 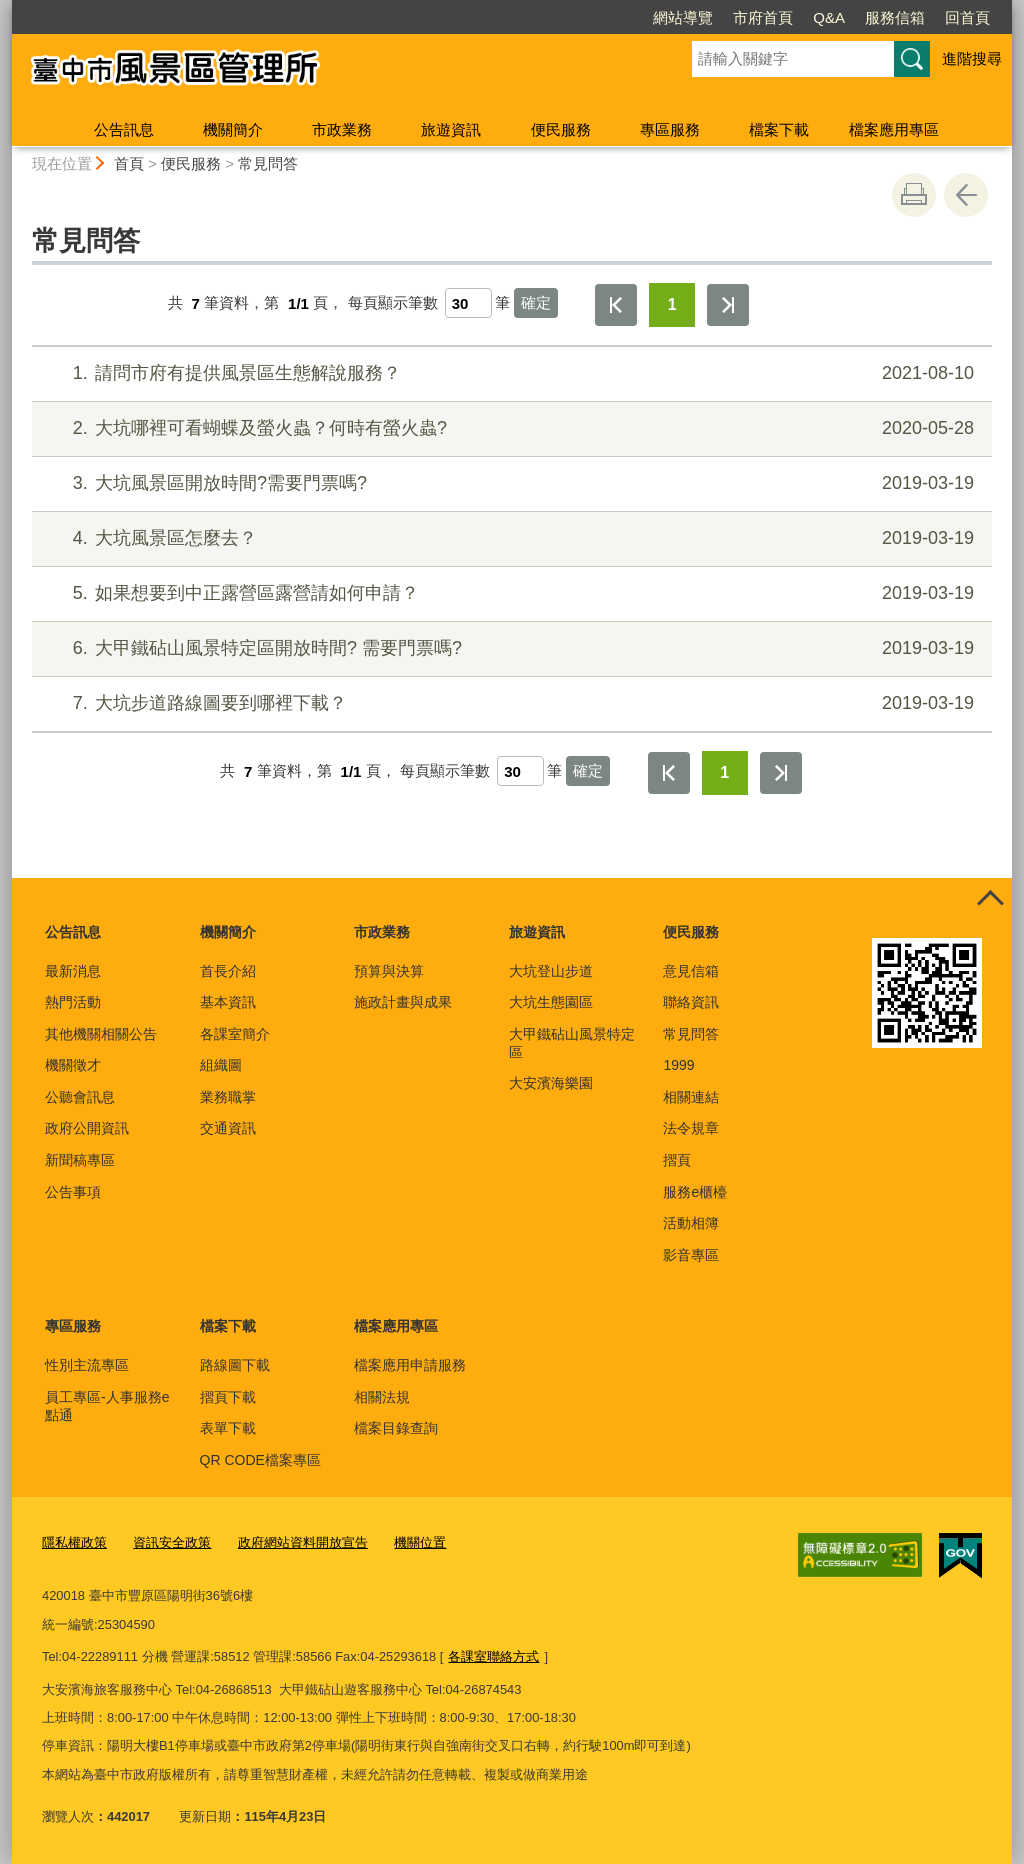 What do you see at coordinates (966, 195) in the screenshot?
I see `回上一頁 [button]` at bounding box center [966, 195].